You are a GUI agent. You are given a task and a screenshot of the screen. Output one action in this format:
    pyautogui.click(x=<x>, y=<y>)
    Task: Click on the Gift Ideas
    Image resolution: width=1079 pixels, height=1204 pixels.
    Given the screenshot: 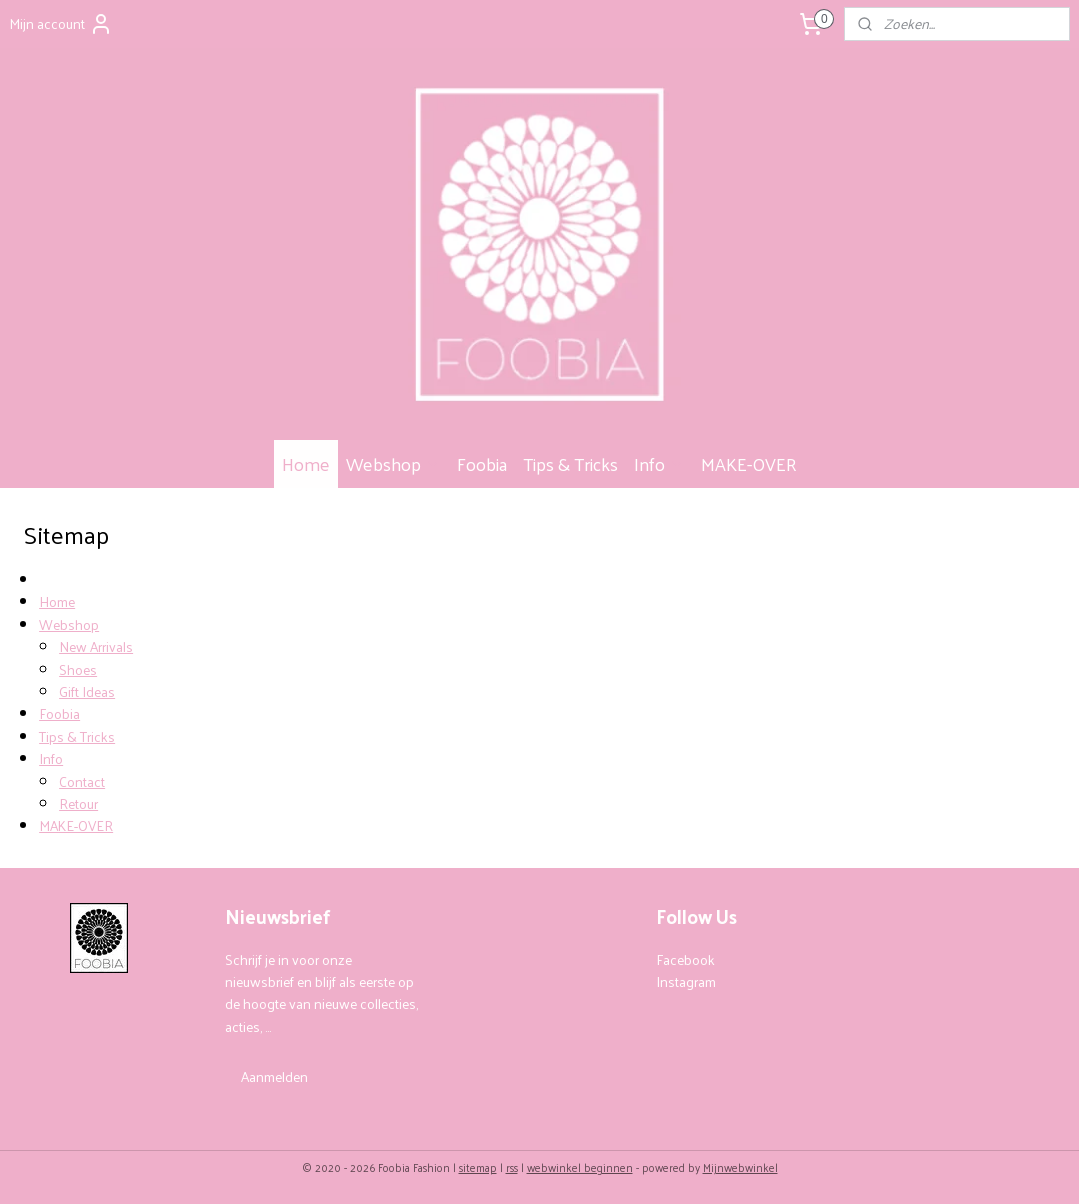 What is the action you would take?
    pyautogui.click(x=87, y=691)
    